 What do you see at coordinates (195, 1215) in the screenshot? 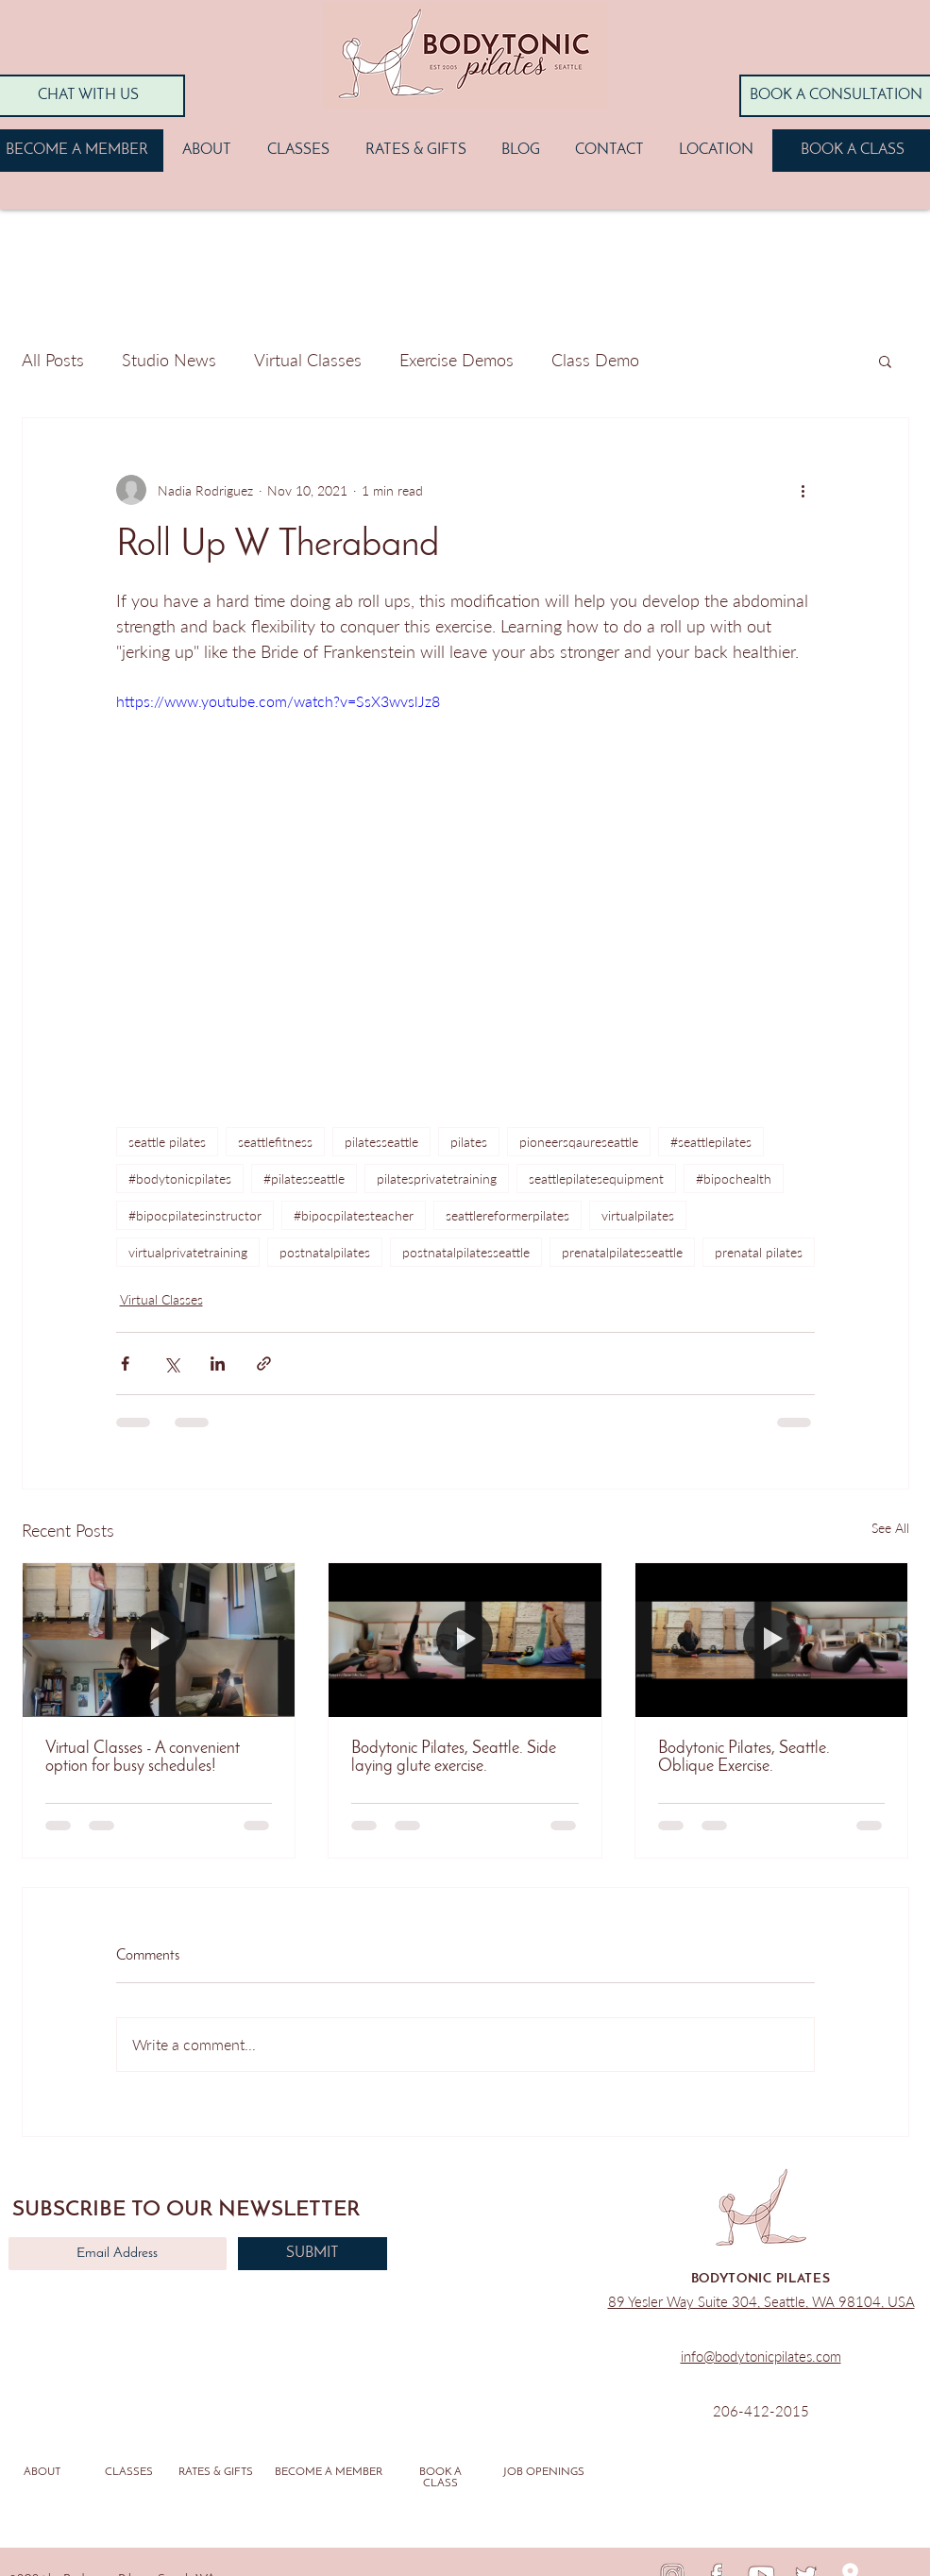
I see `#bipocpilatesinstructor` at bounding box center [195, 1215].